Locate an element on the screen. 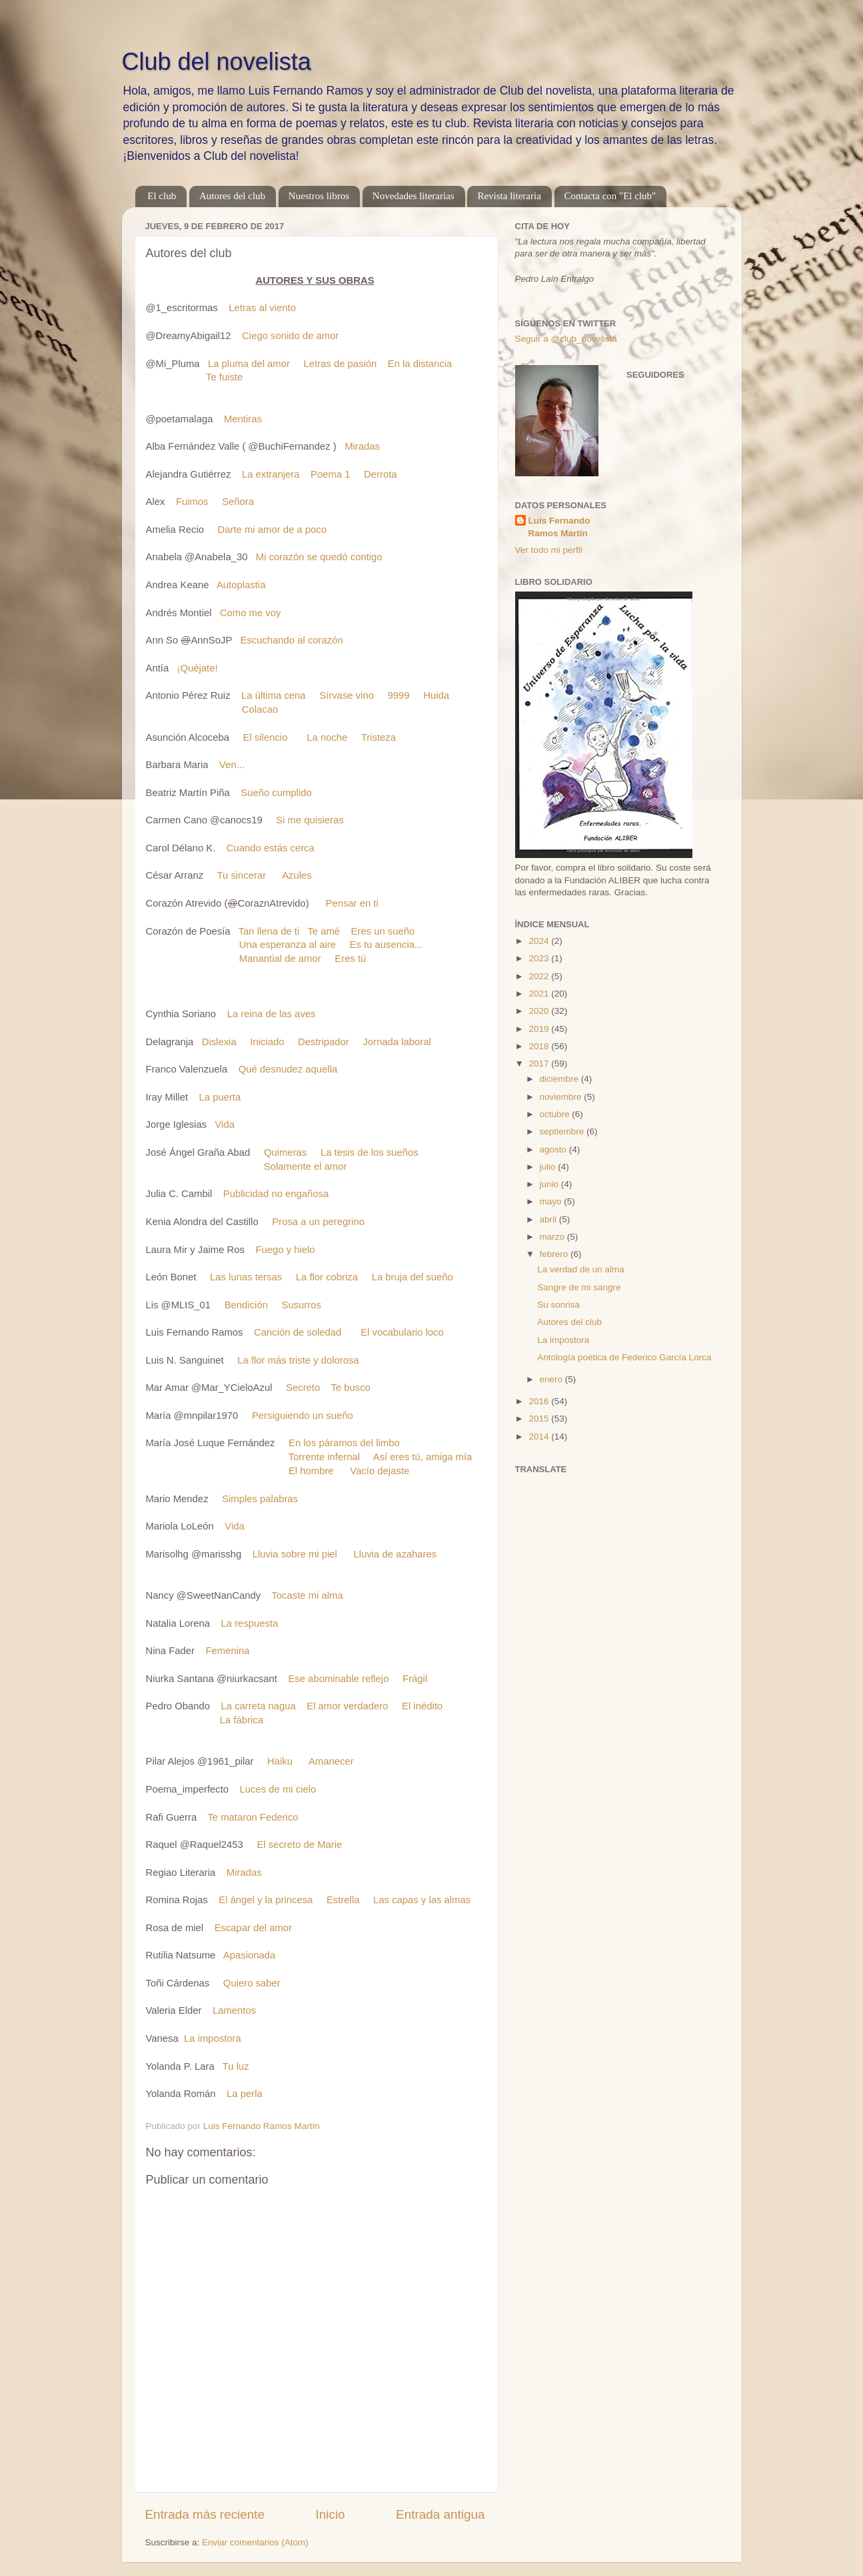 Image resolution: width=863 pixels, height=2576 pixels. julio is located at coordinates (549, 1167).